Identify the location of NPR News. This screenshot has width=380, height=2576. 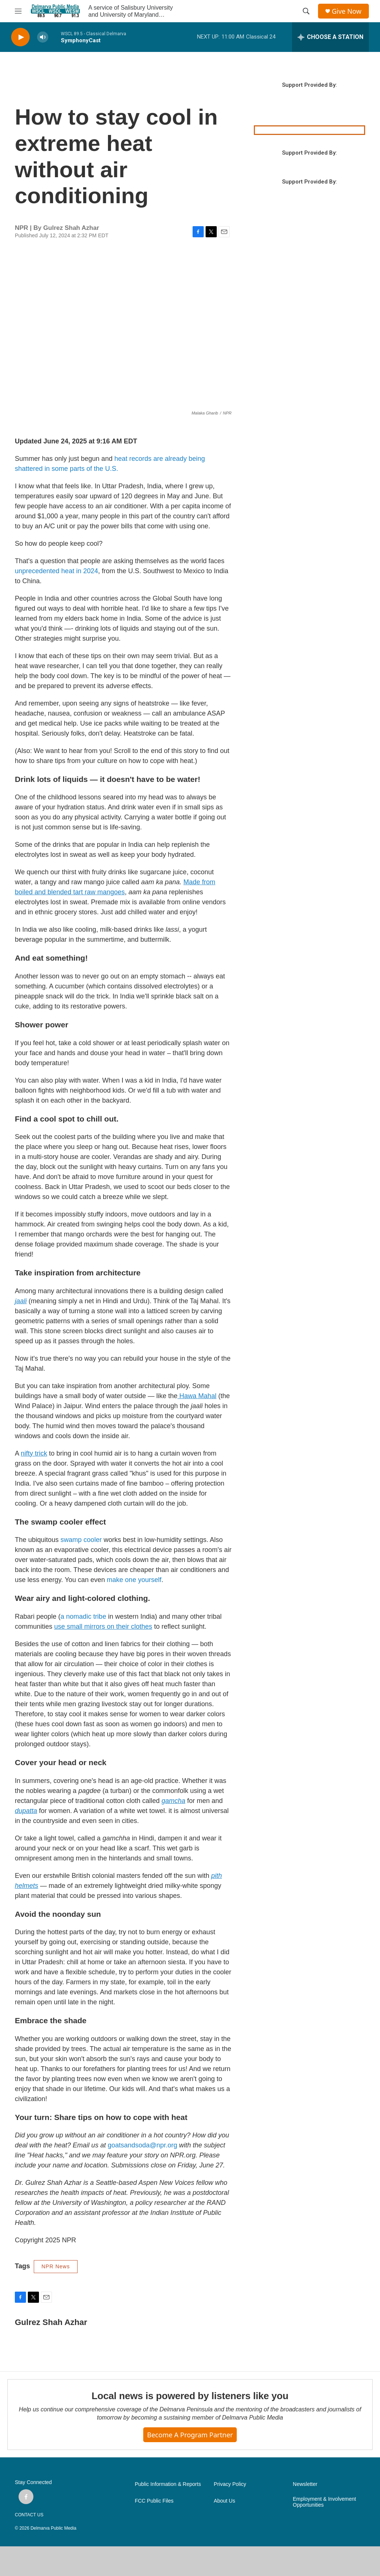
(56, 2266).